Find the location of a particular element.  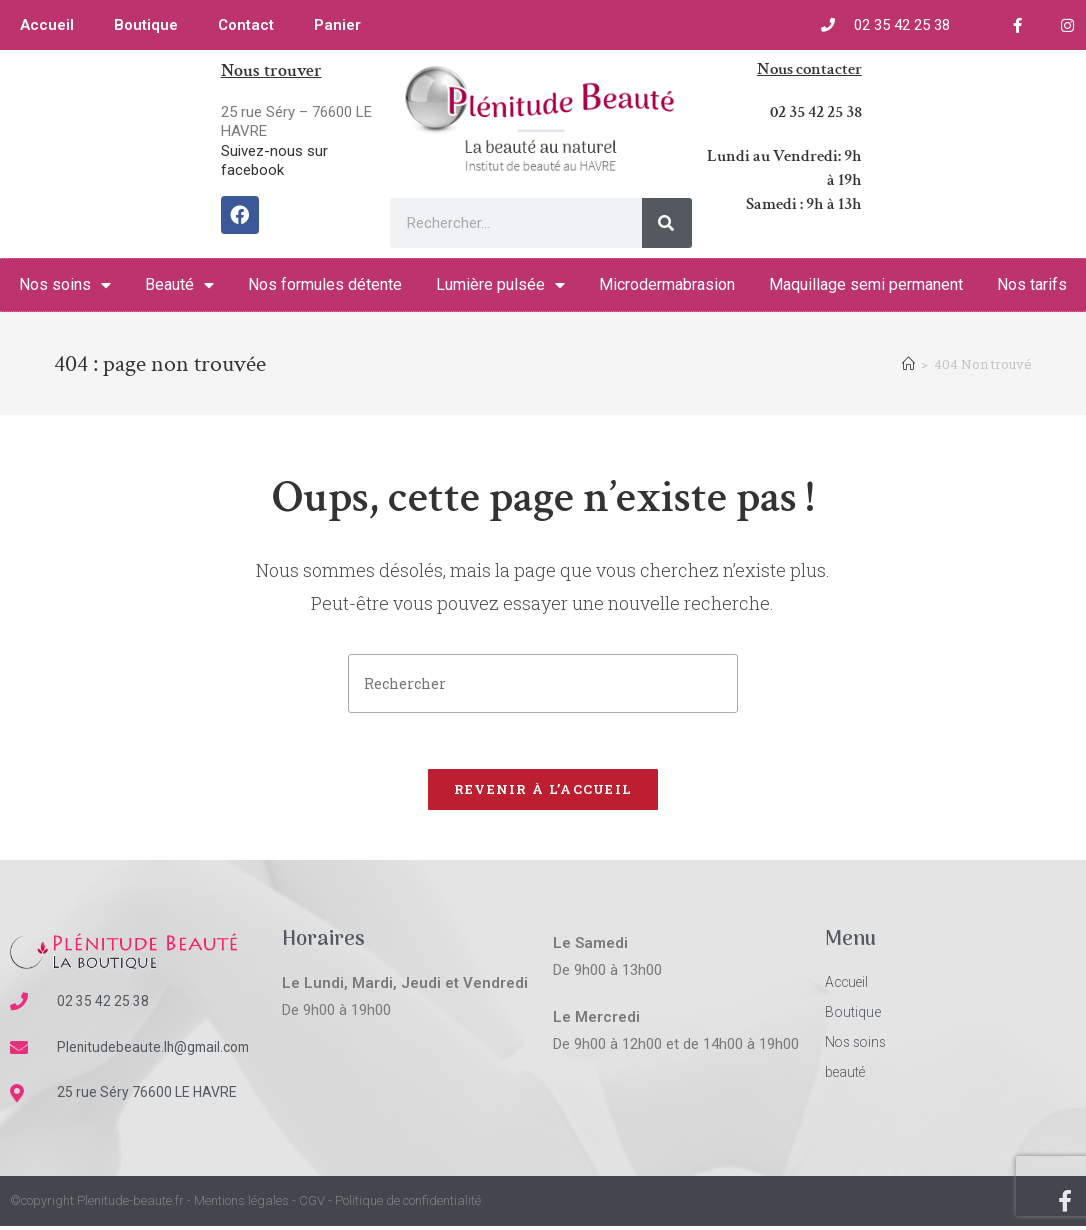

[Accueil] is located at coordinates (908, 364).